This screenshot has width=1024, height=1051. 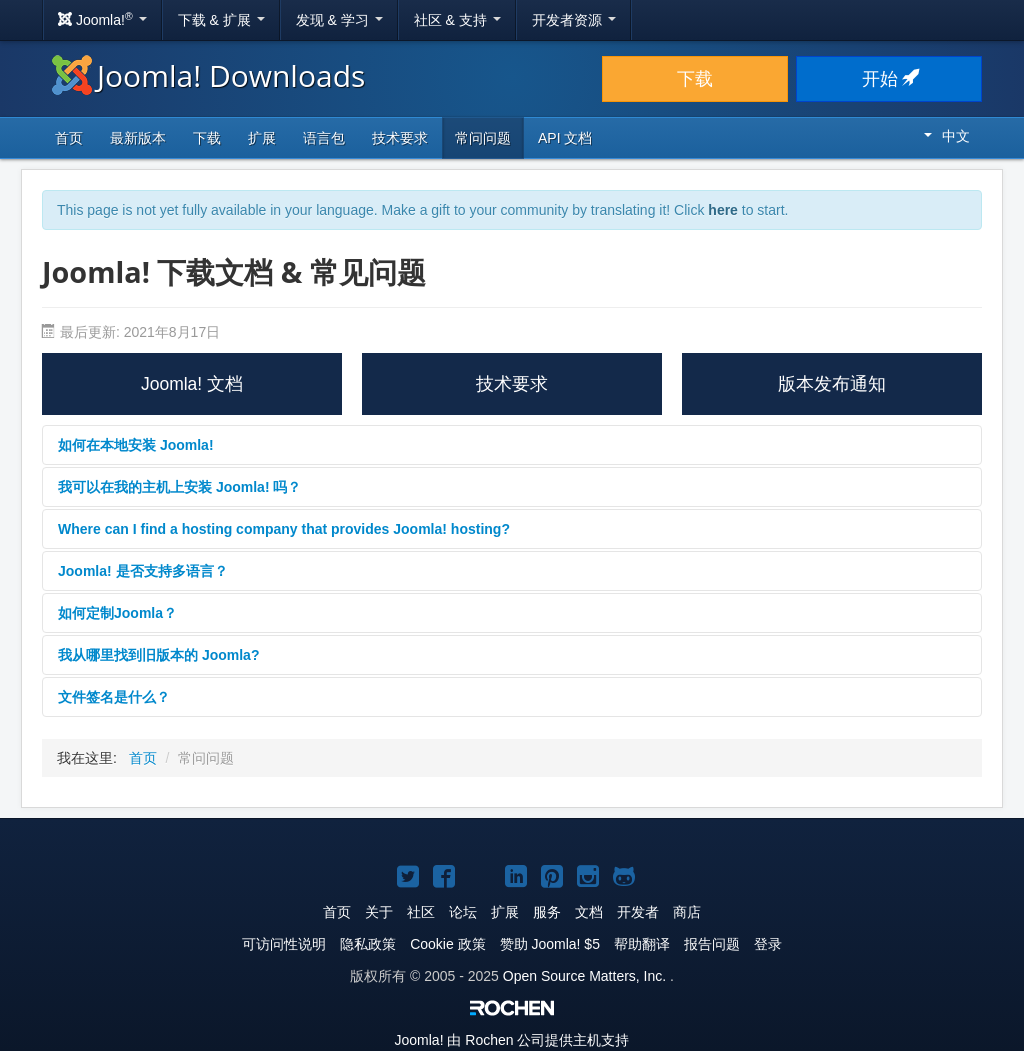 What do you see at coordinates (158, 655) in the screenshot?
I see `我从哪里找到旧版本的 Joomla?` at bounding box center [158, 655].